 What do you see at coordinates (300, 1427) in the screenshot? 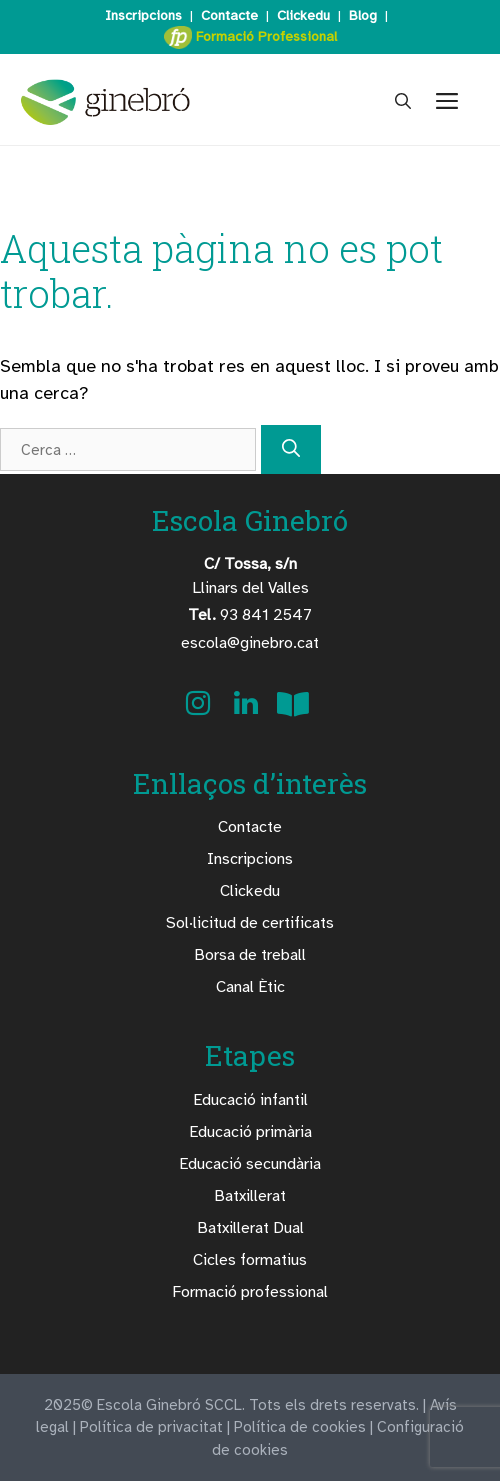
I see `Política de cookies` at bounding box center [300, 1427].